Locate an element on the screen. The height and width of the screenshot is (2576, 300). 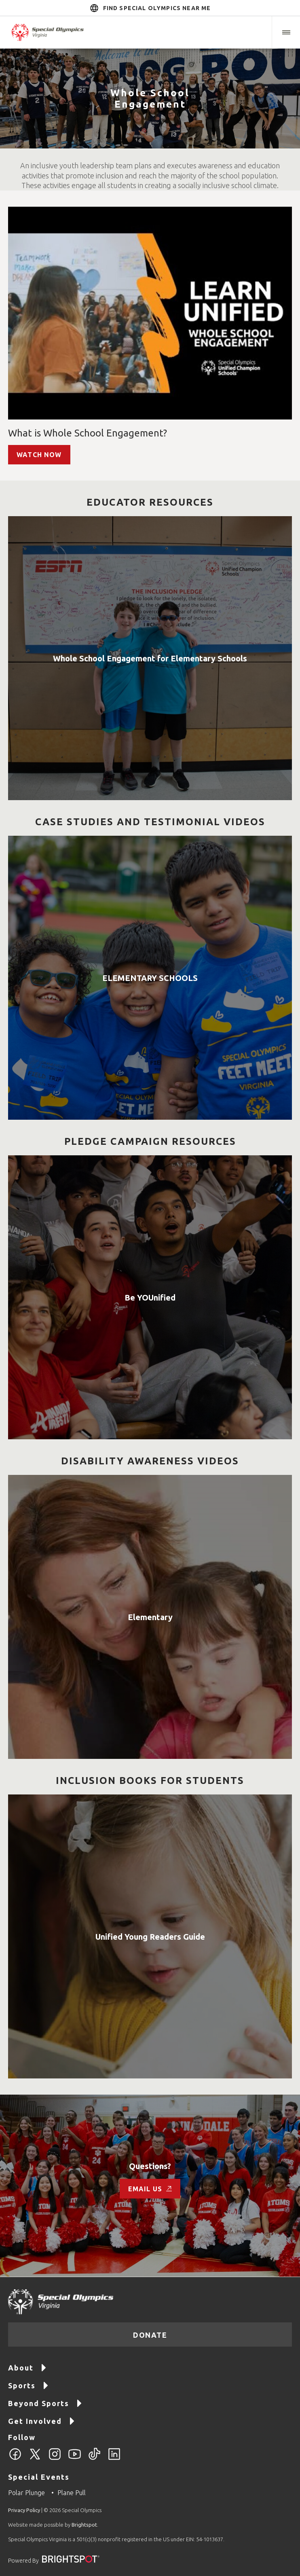
Sports [Go to Sports] is located at coordinates (28, 2384).